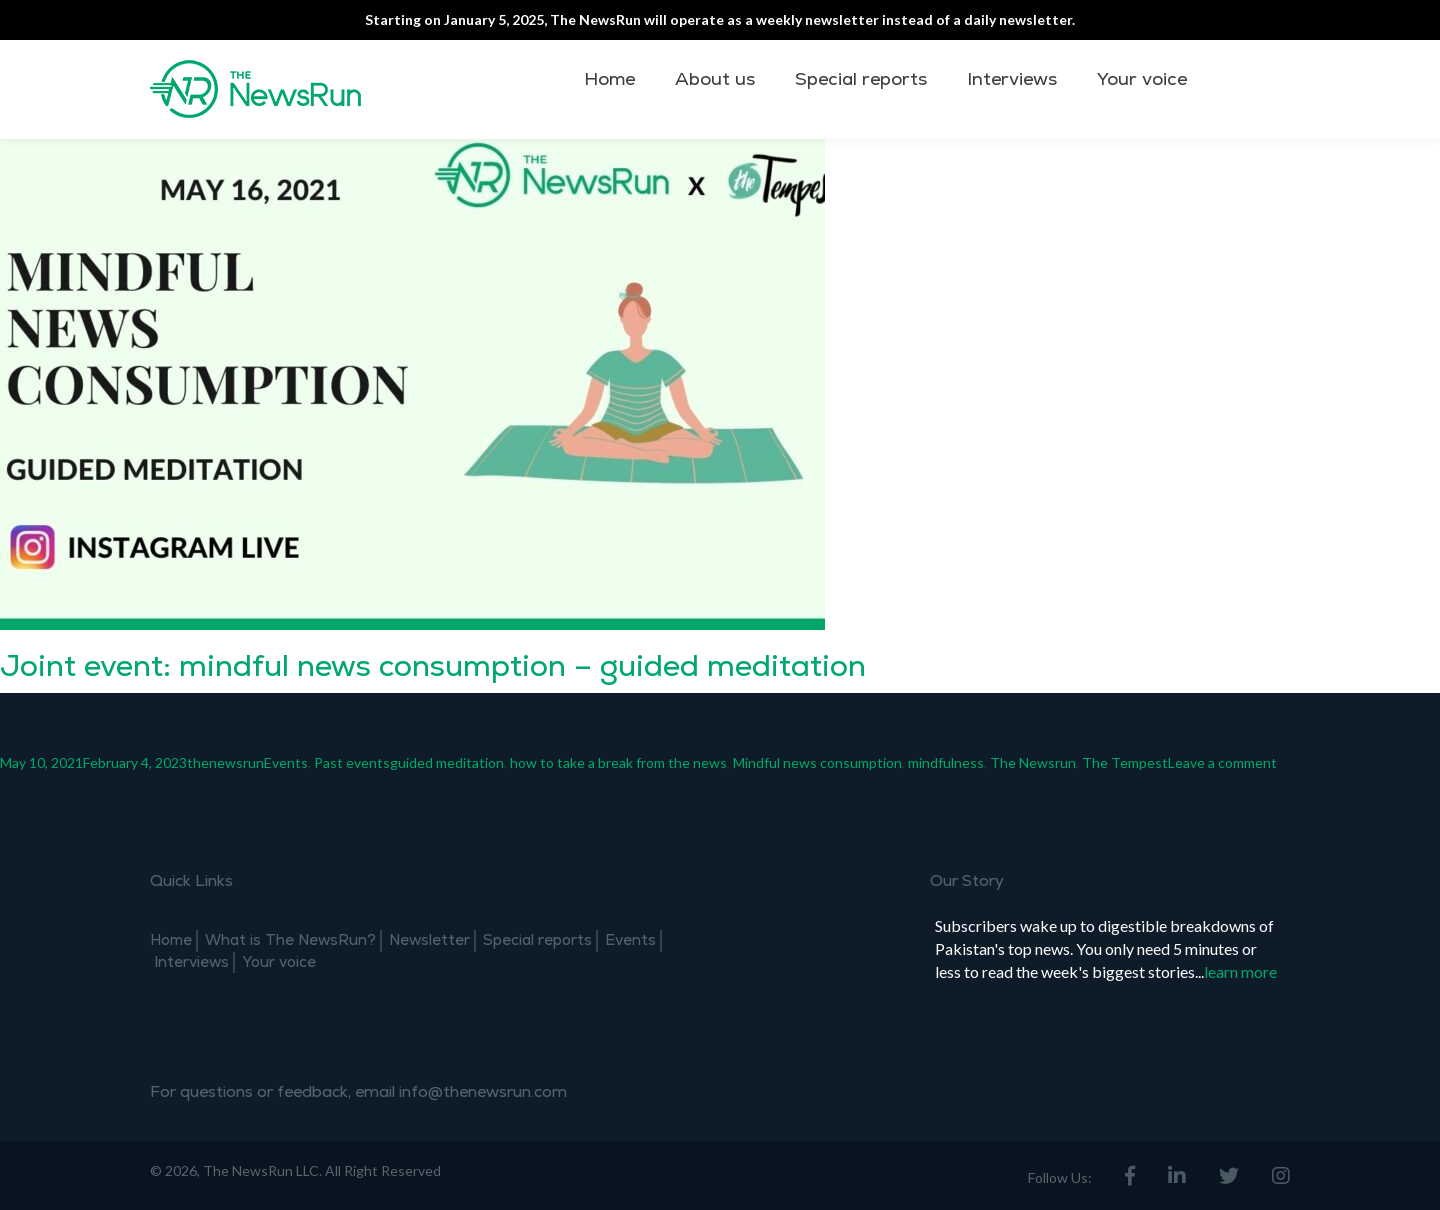  What do you see at coordinates (290, 940) in the screenshot?
I see `What is The NewsRun?` at bounding box center [290, 940].